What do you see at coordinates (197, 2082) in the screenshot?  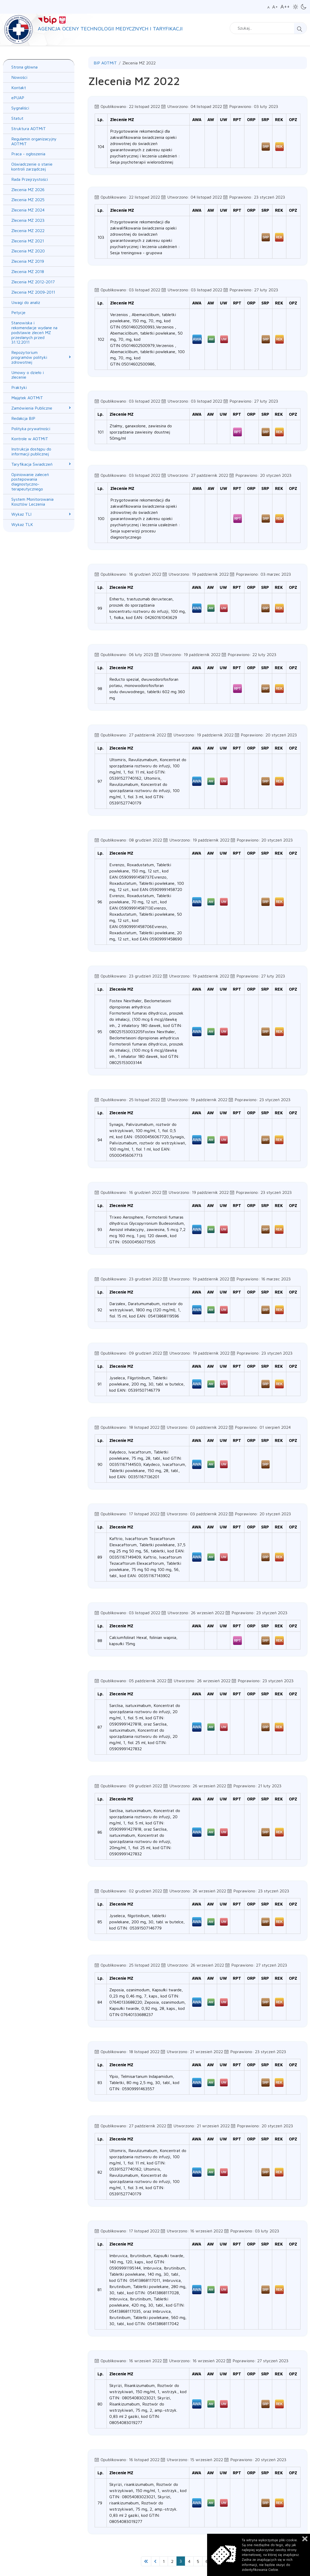 I see `[Zlecenia MZ 2022 - Materiały 2022 - 83/2022 ZLC - Analiza weryfikacyjna Agencji]` at bounding box center [197, 2082].